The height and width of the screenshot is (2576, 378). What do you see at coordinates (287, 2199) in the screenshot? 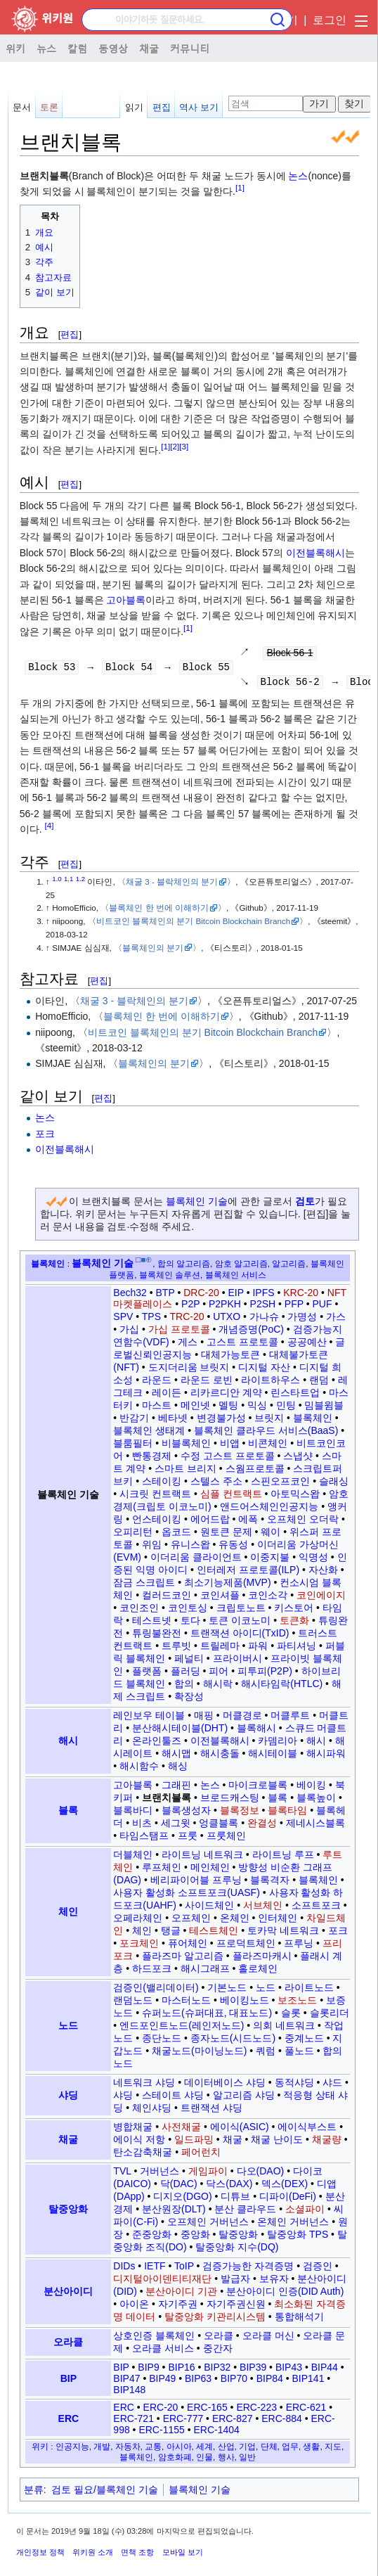
I see `디파이(DeFi)` at bounding box center [287, 2199].